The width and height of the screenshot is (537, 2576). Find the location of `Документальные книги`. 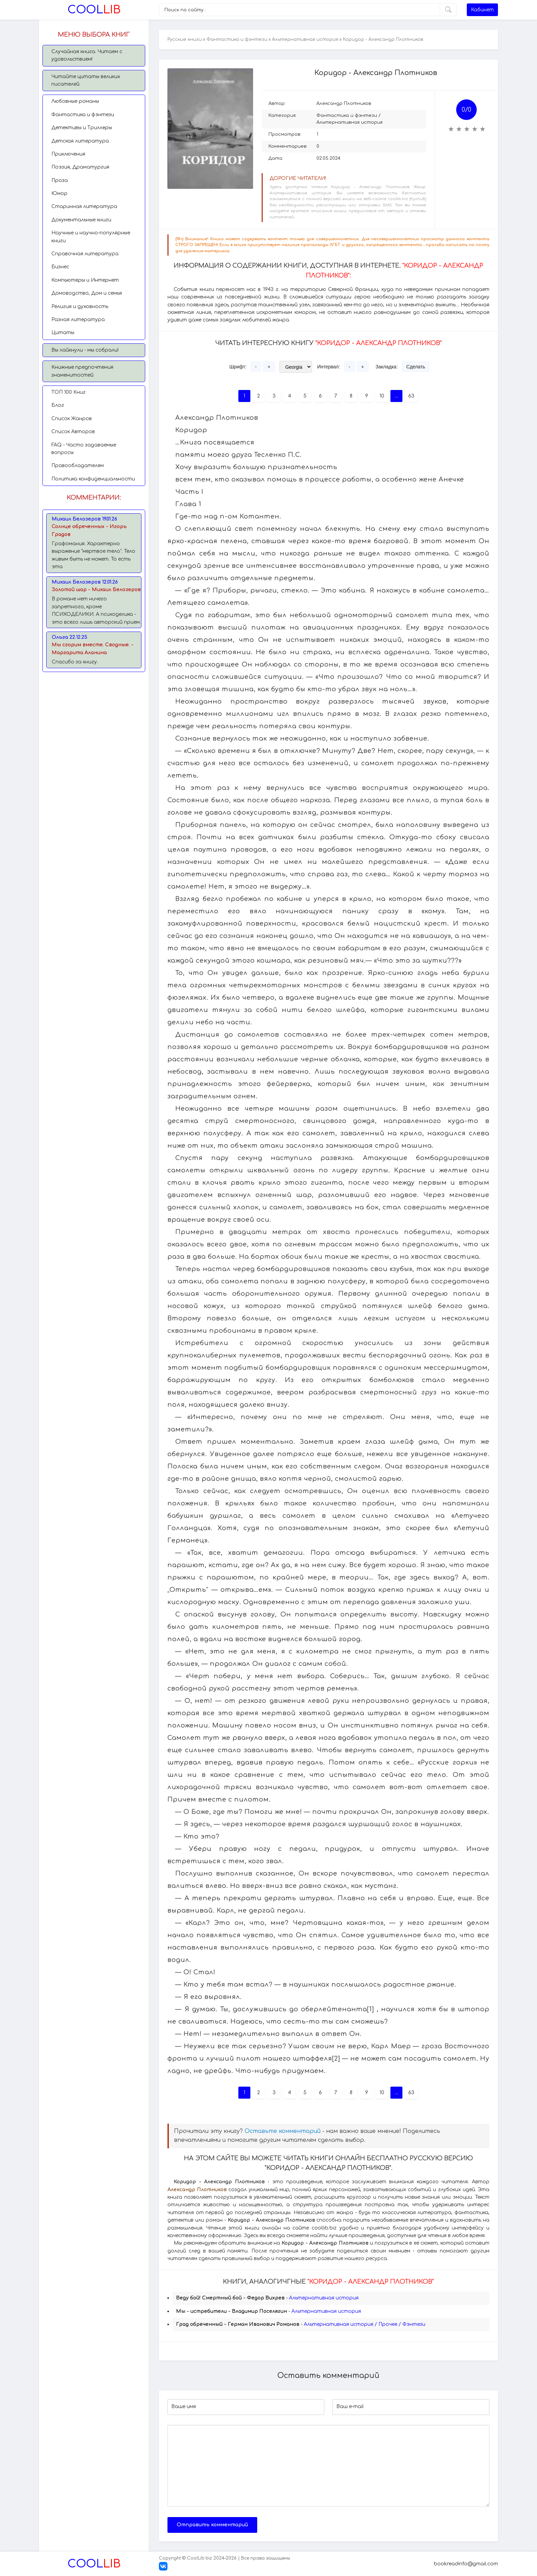

Документальные книги is located at coordinates (81, 219).